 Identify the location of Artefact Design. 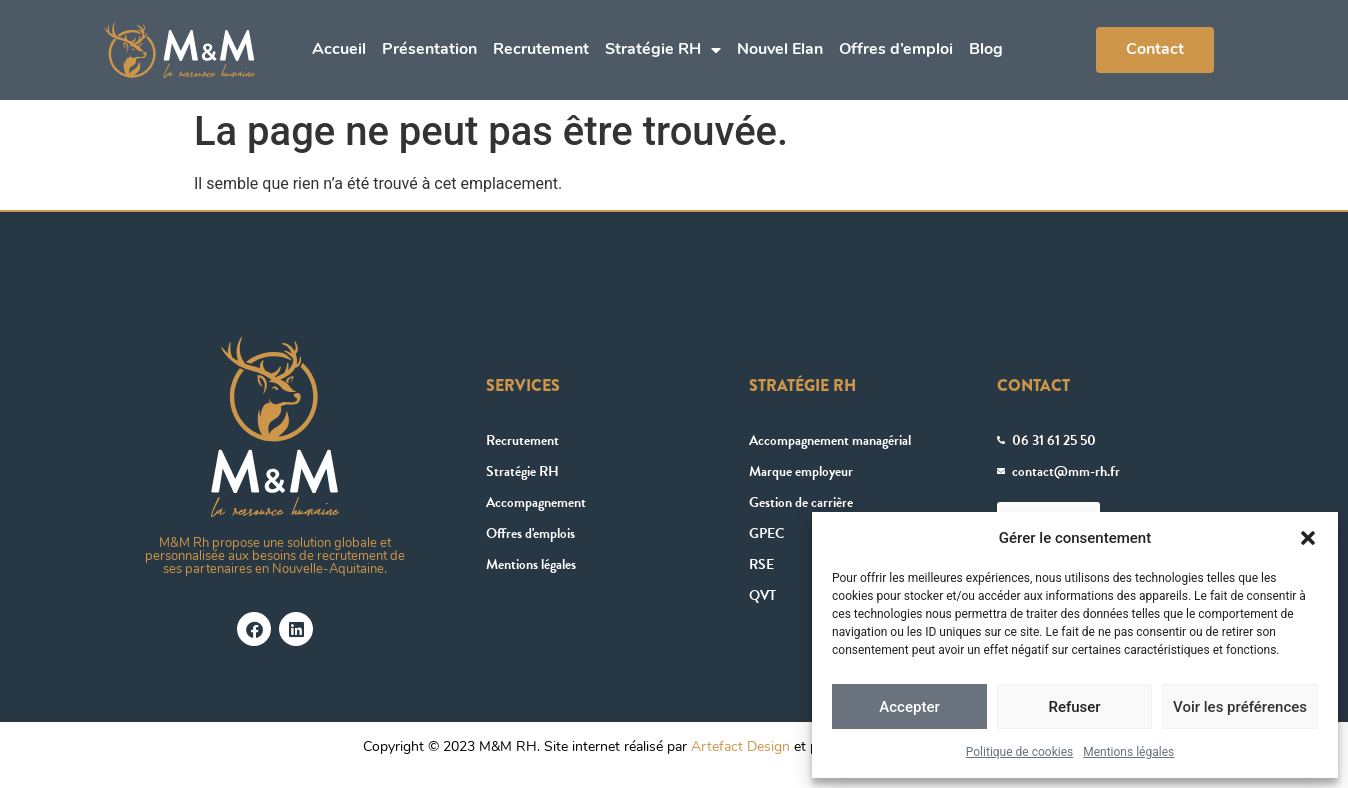
(740, 747).